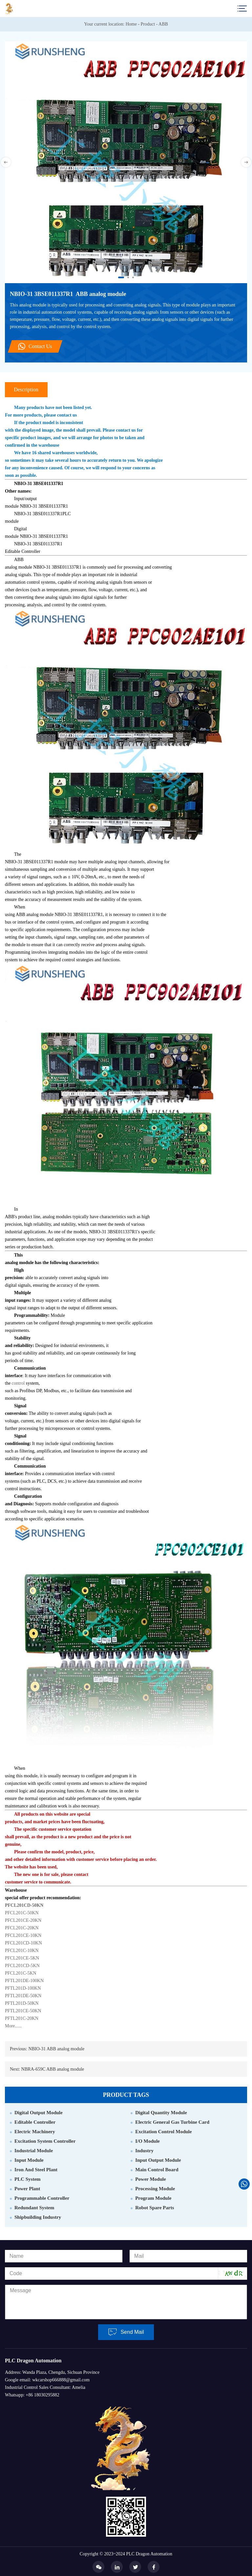 The image size is (252, 2576). Describe the element at coordinates (126, 162) in the screenshot. I see `[option]` at that location.